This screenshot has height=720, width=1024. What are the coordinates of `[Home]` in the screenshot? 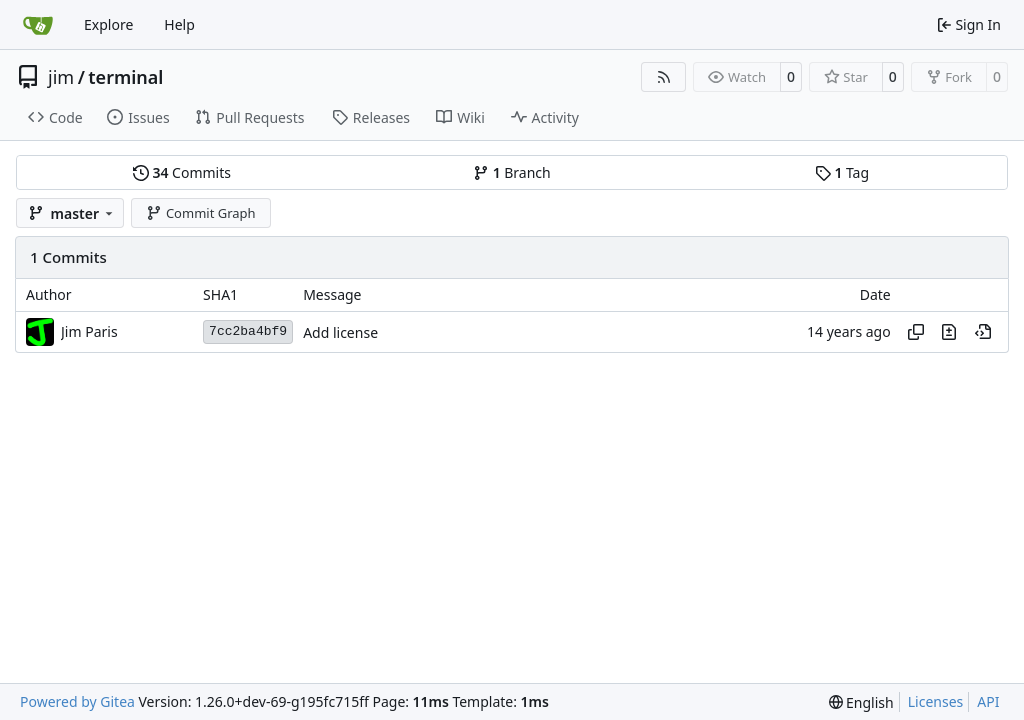 It's located at (38, 25).